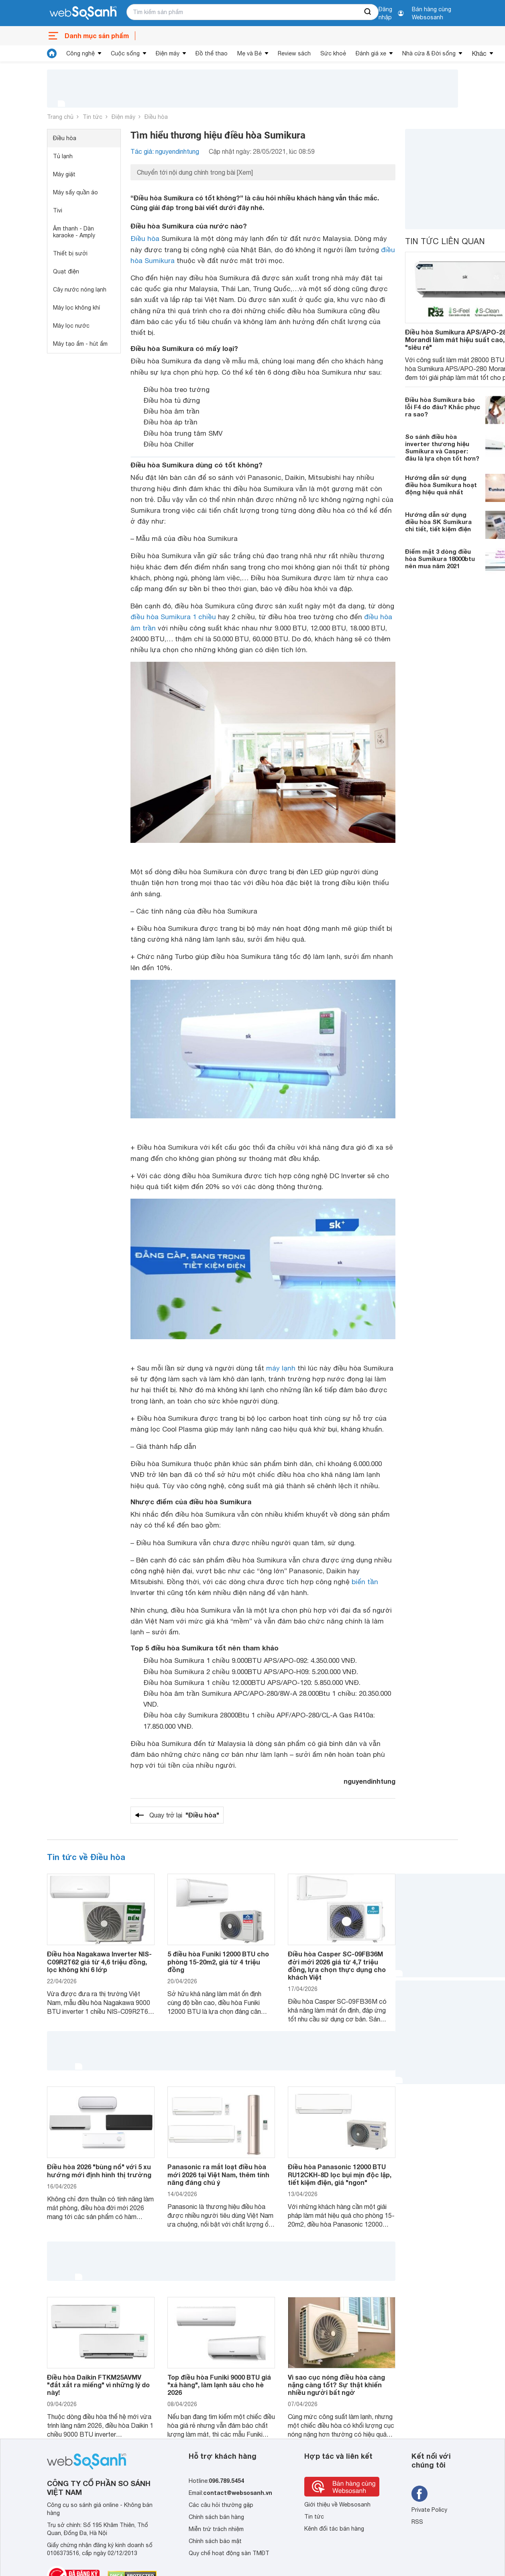 This screenshot has height=2576, width=505. I want to click on Tủ lạnh, so click(63, 156).